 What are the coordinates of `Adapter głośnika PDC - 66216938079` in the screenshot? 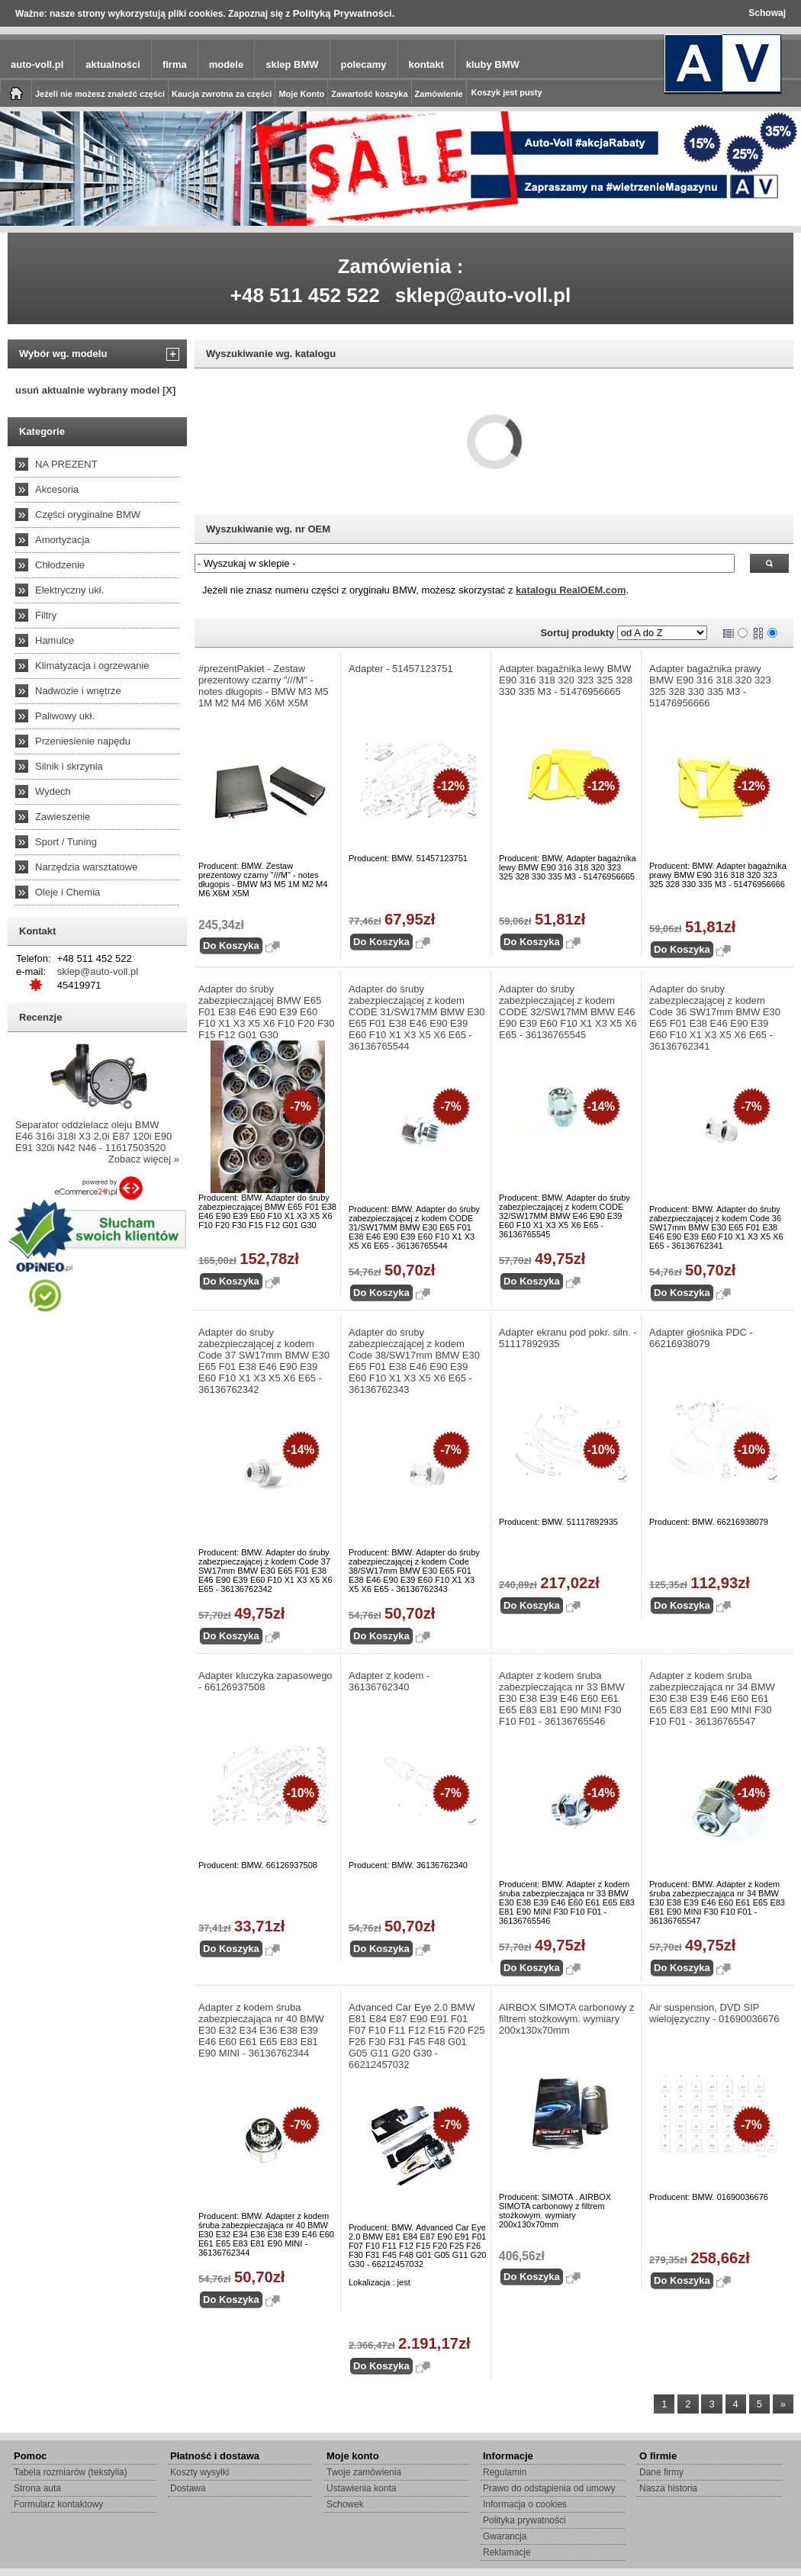 It's located at (701, 1338).